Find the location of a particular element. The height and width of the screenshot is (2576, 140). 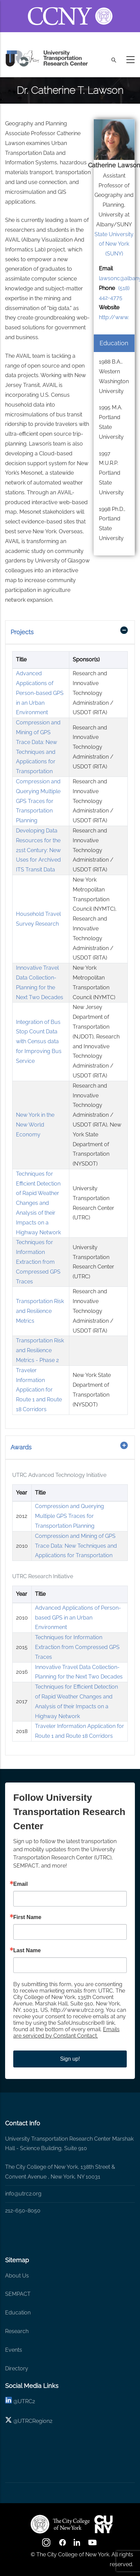

[linkedin] is located at coordinates (8, 2401).